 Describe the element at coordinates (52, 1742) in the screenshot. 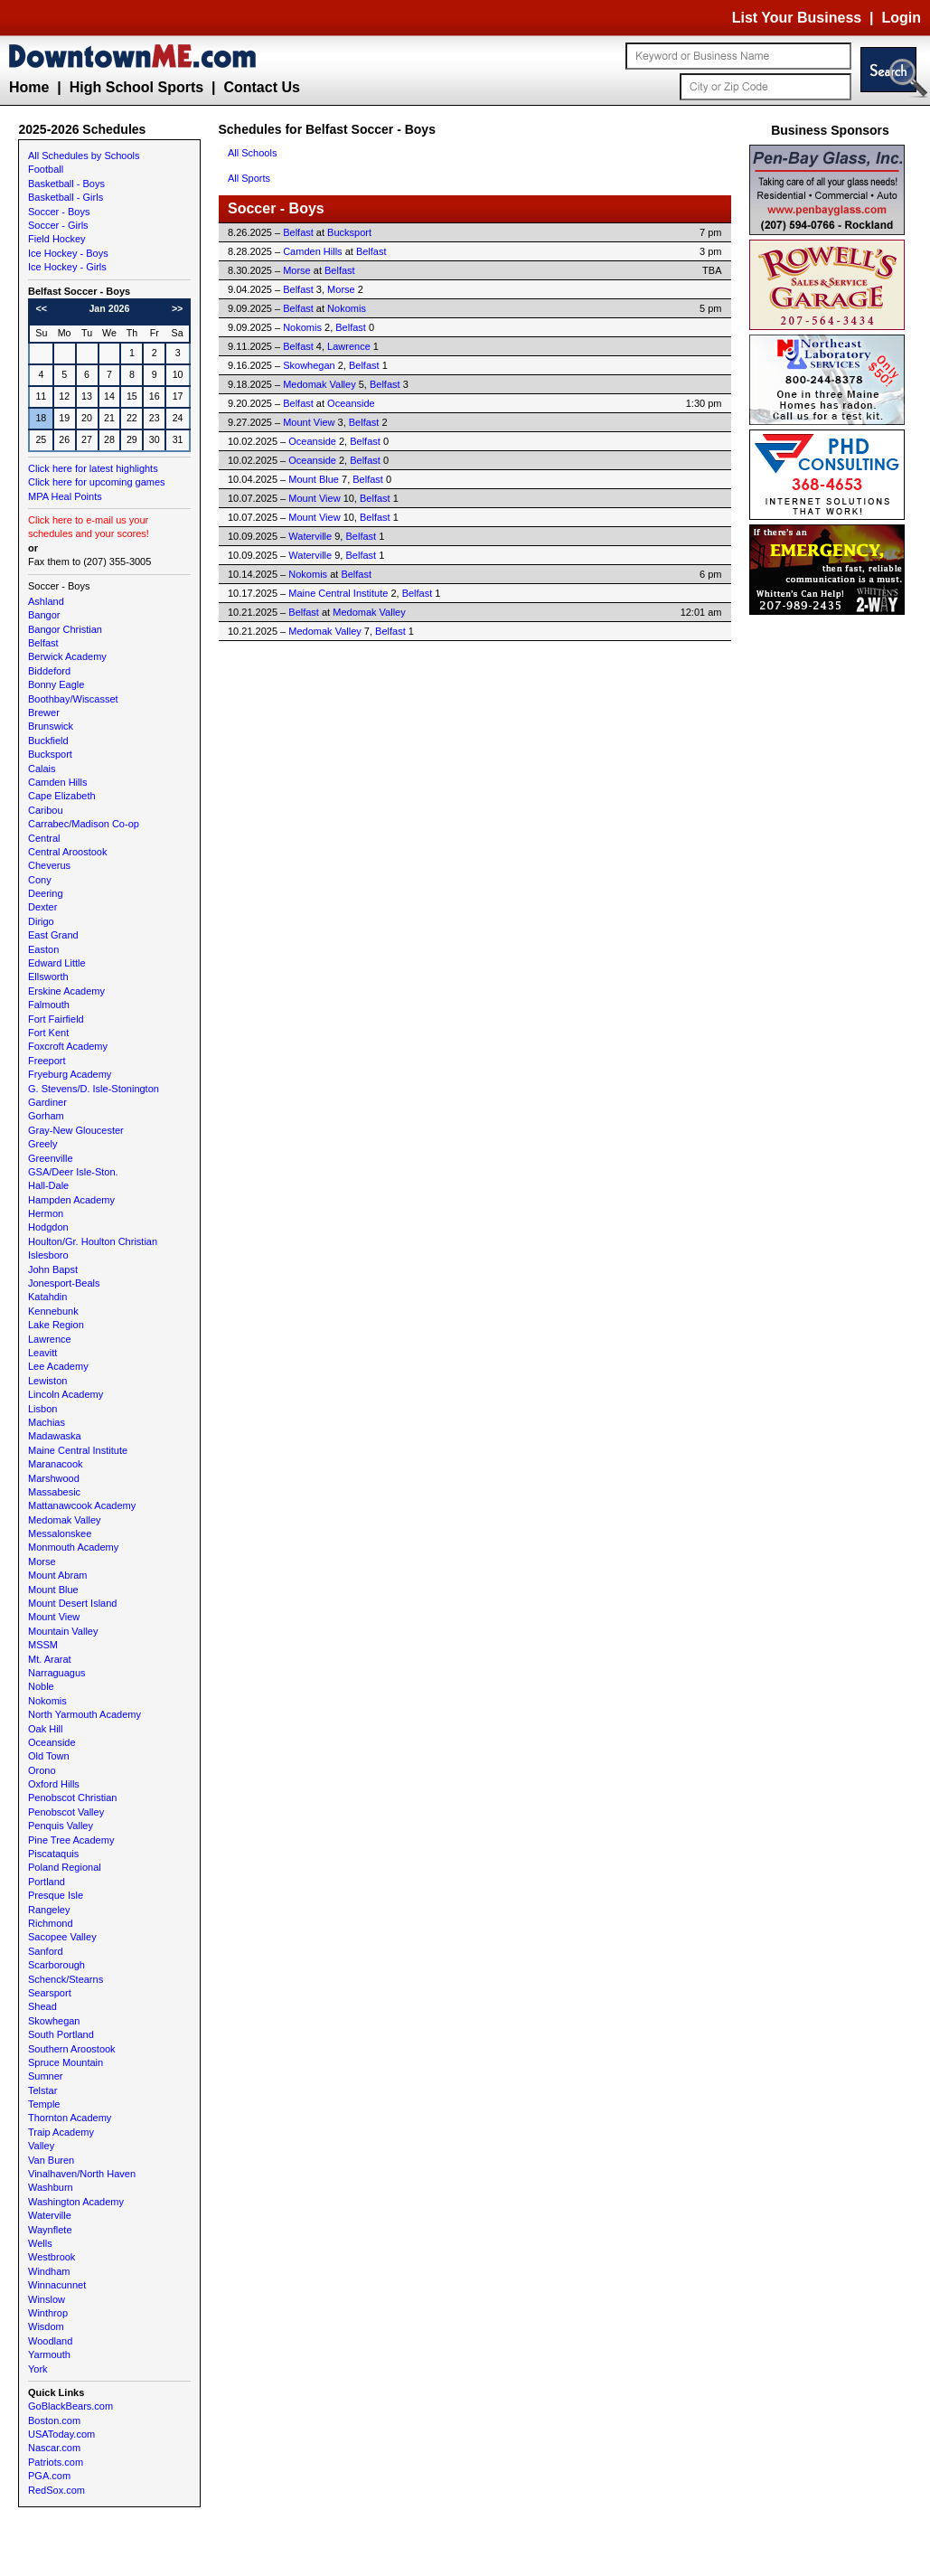

I see `Oceanside` at that location.